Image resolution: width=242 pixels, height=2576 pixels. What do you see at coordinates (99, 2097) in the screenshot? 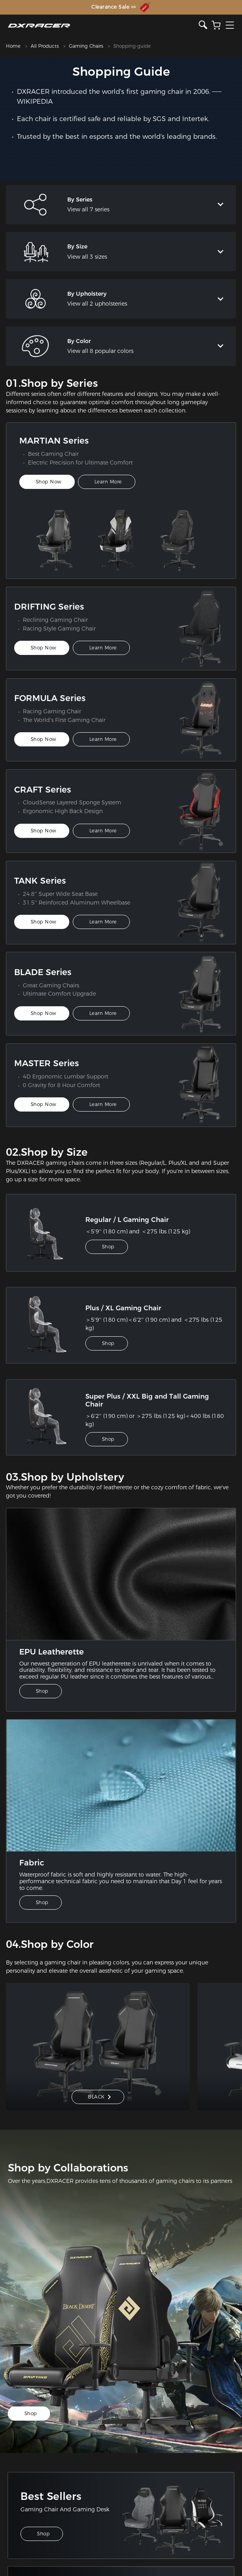
I see `BLACK` at bounding box center [99, 2097].